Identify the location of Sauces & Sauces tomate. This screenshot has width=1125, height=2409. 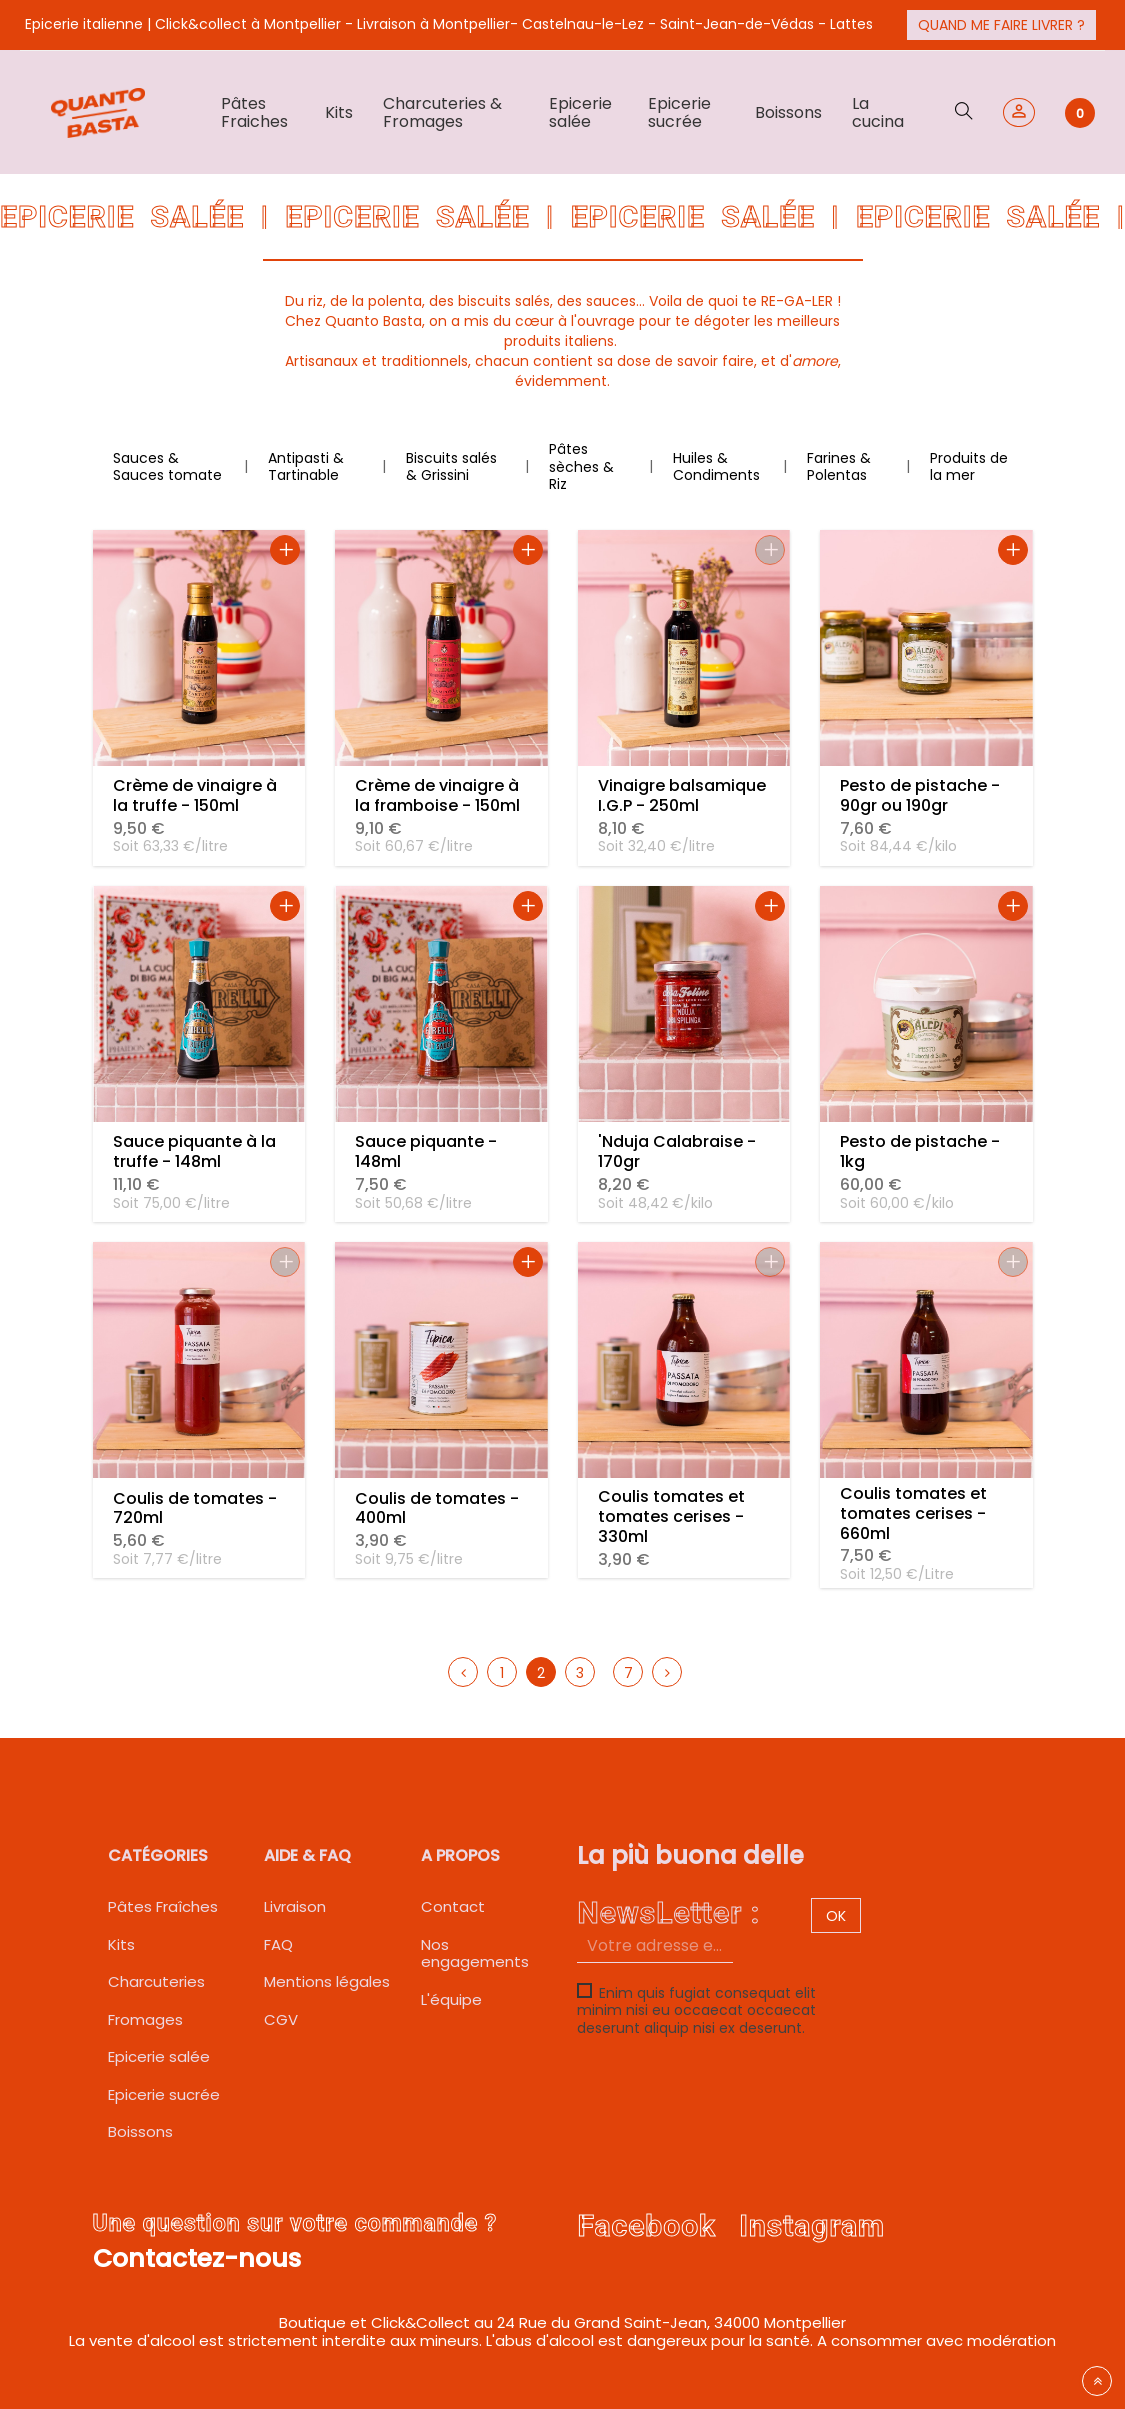
(167, 467).